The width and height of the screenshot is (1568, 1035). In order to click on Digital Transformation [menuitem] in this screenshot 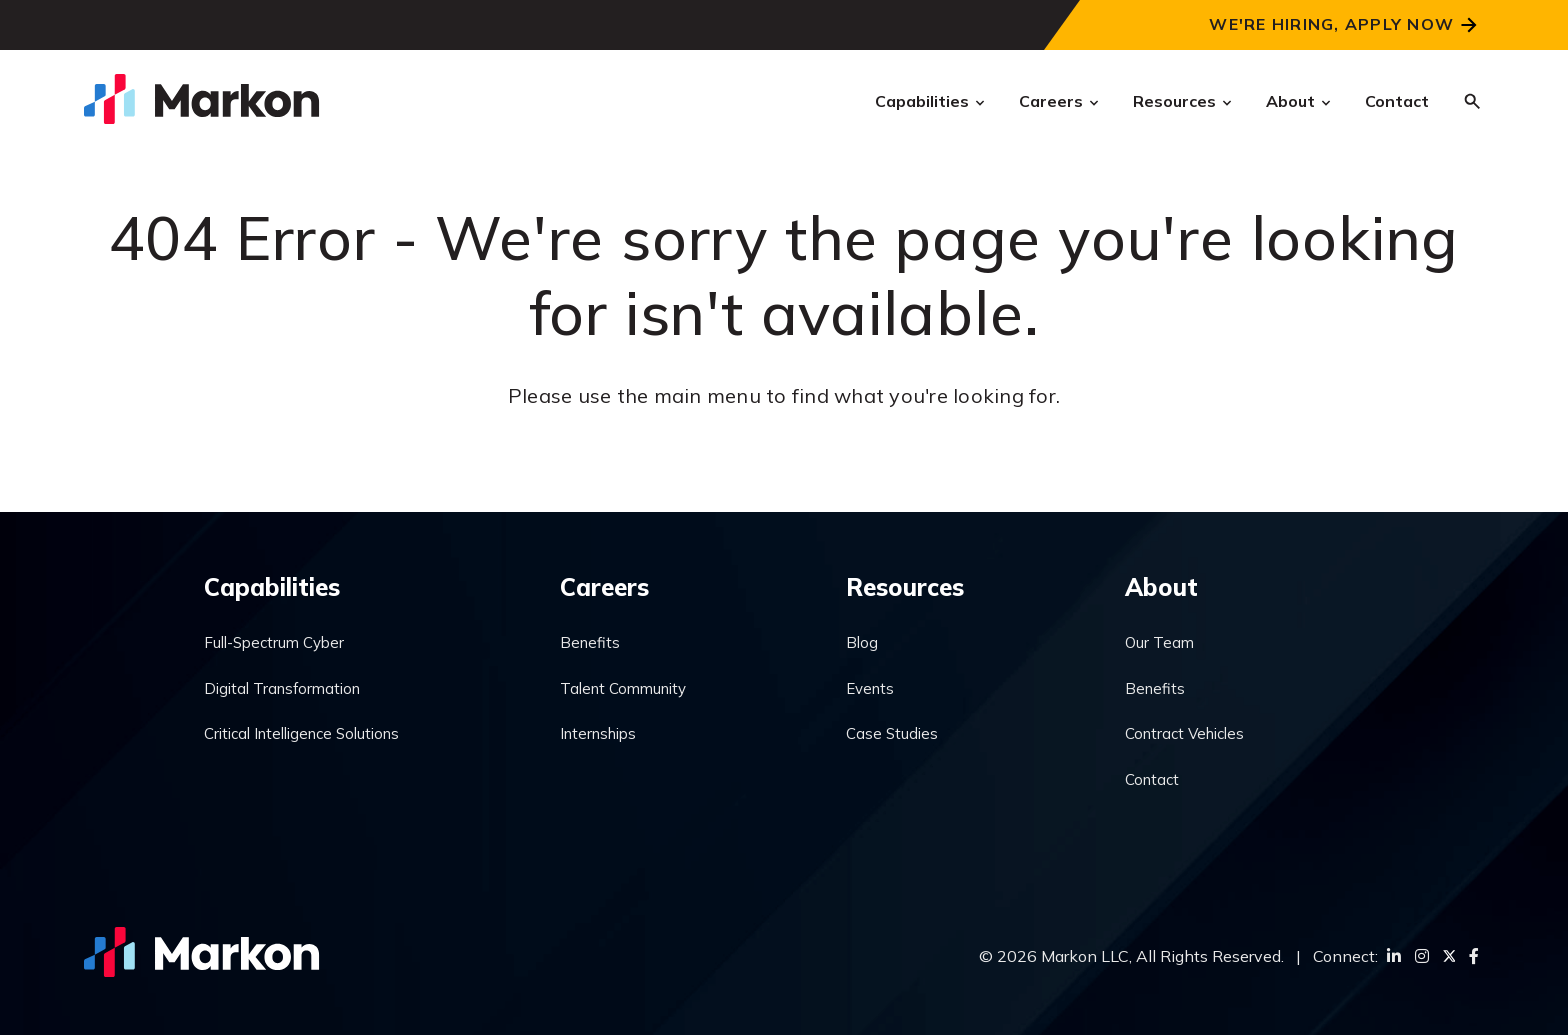, I will do `click(282, 688)`.